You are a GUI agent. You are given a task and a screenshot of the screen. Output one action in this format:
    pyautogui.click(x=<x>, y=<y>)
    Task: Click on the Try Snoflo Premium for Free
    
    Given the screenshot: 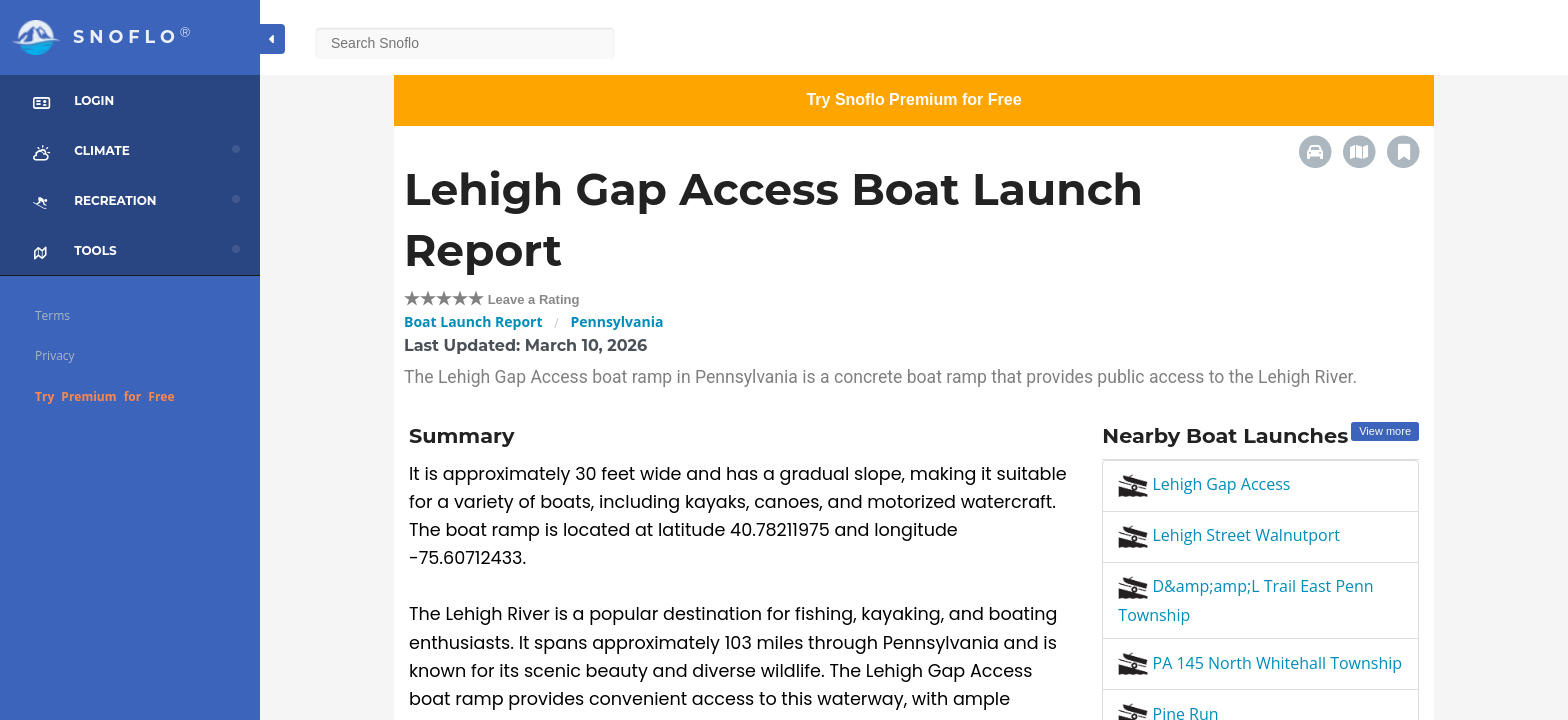 What is the action you would take?
    pyautogui.click(x=913, y=99)
    